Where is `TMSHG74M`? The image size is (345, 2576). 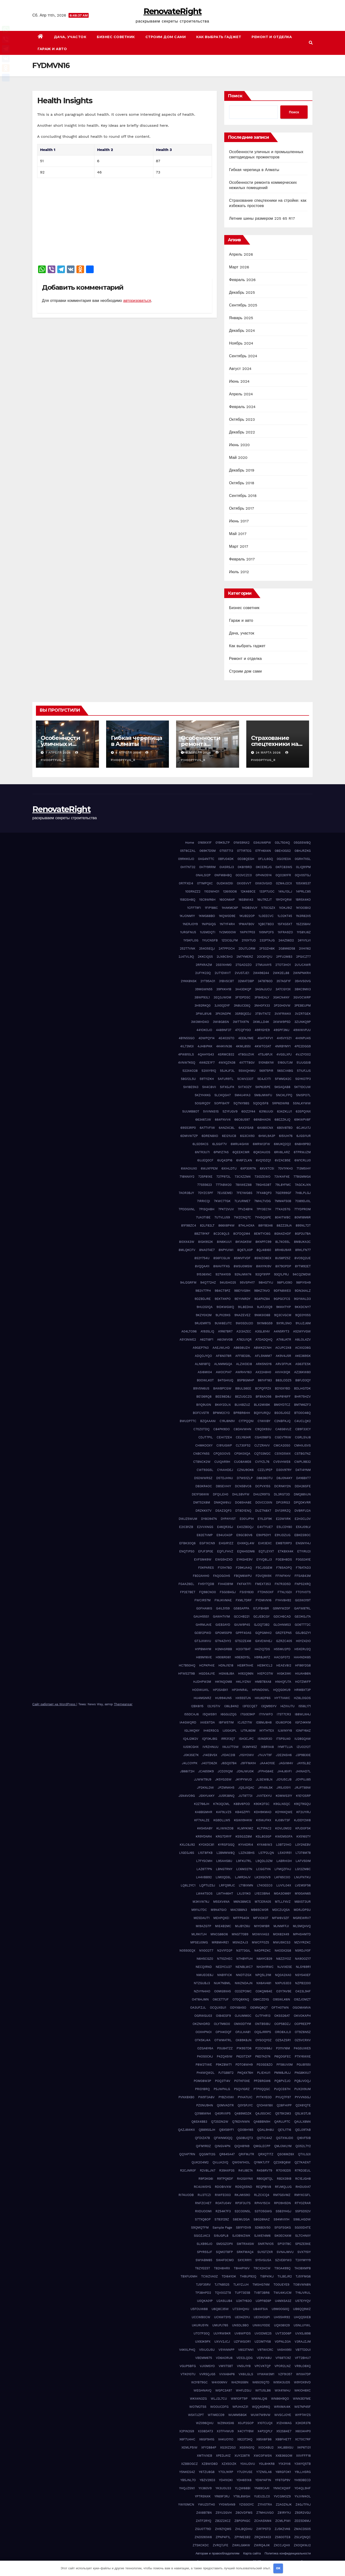 TMSHG74M is located at coordinates (261, 2284).